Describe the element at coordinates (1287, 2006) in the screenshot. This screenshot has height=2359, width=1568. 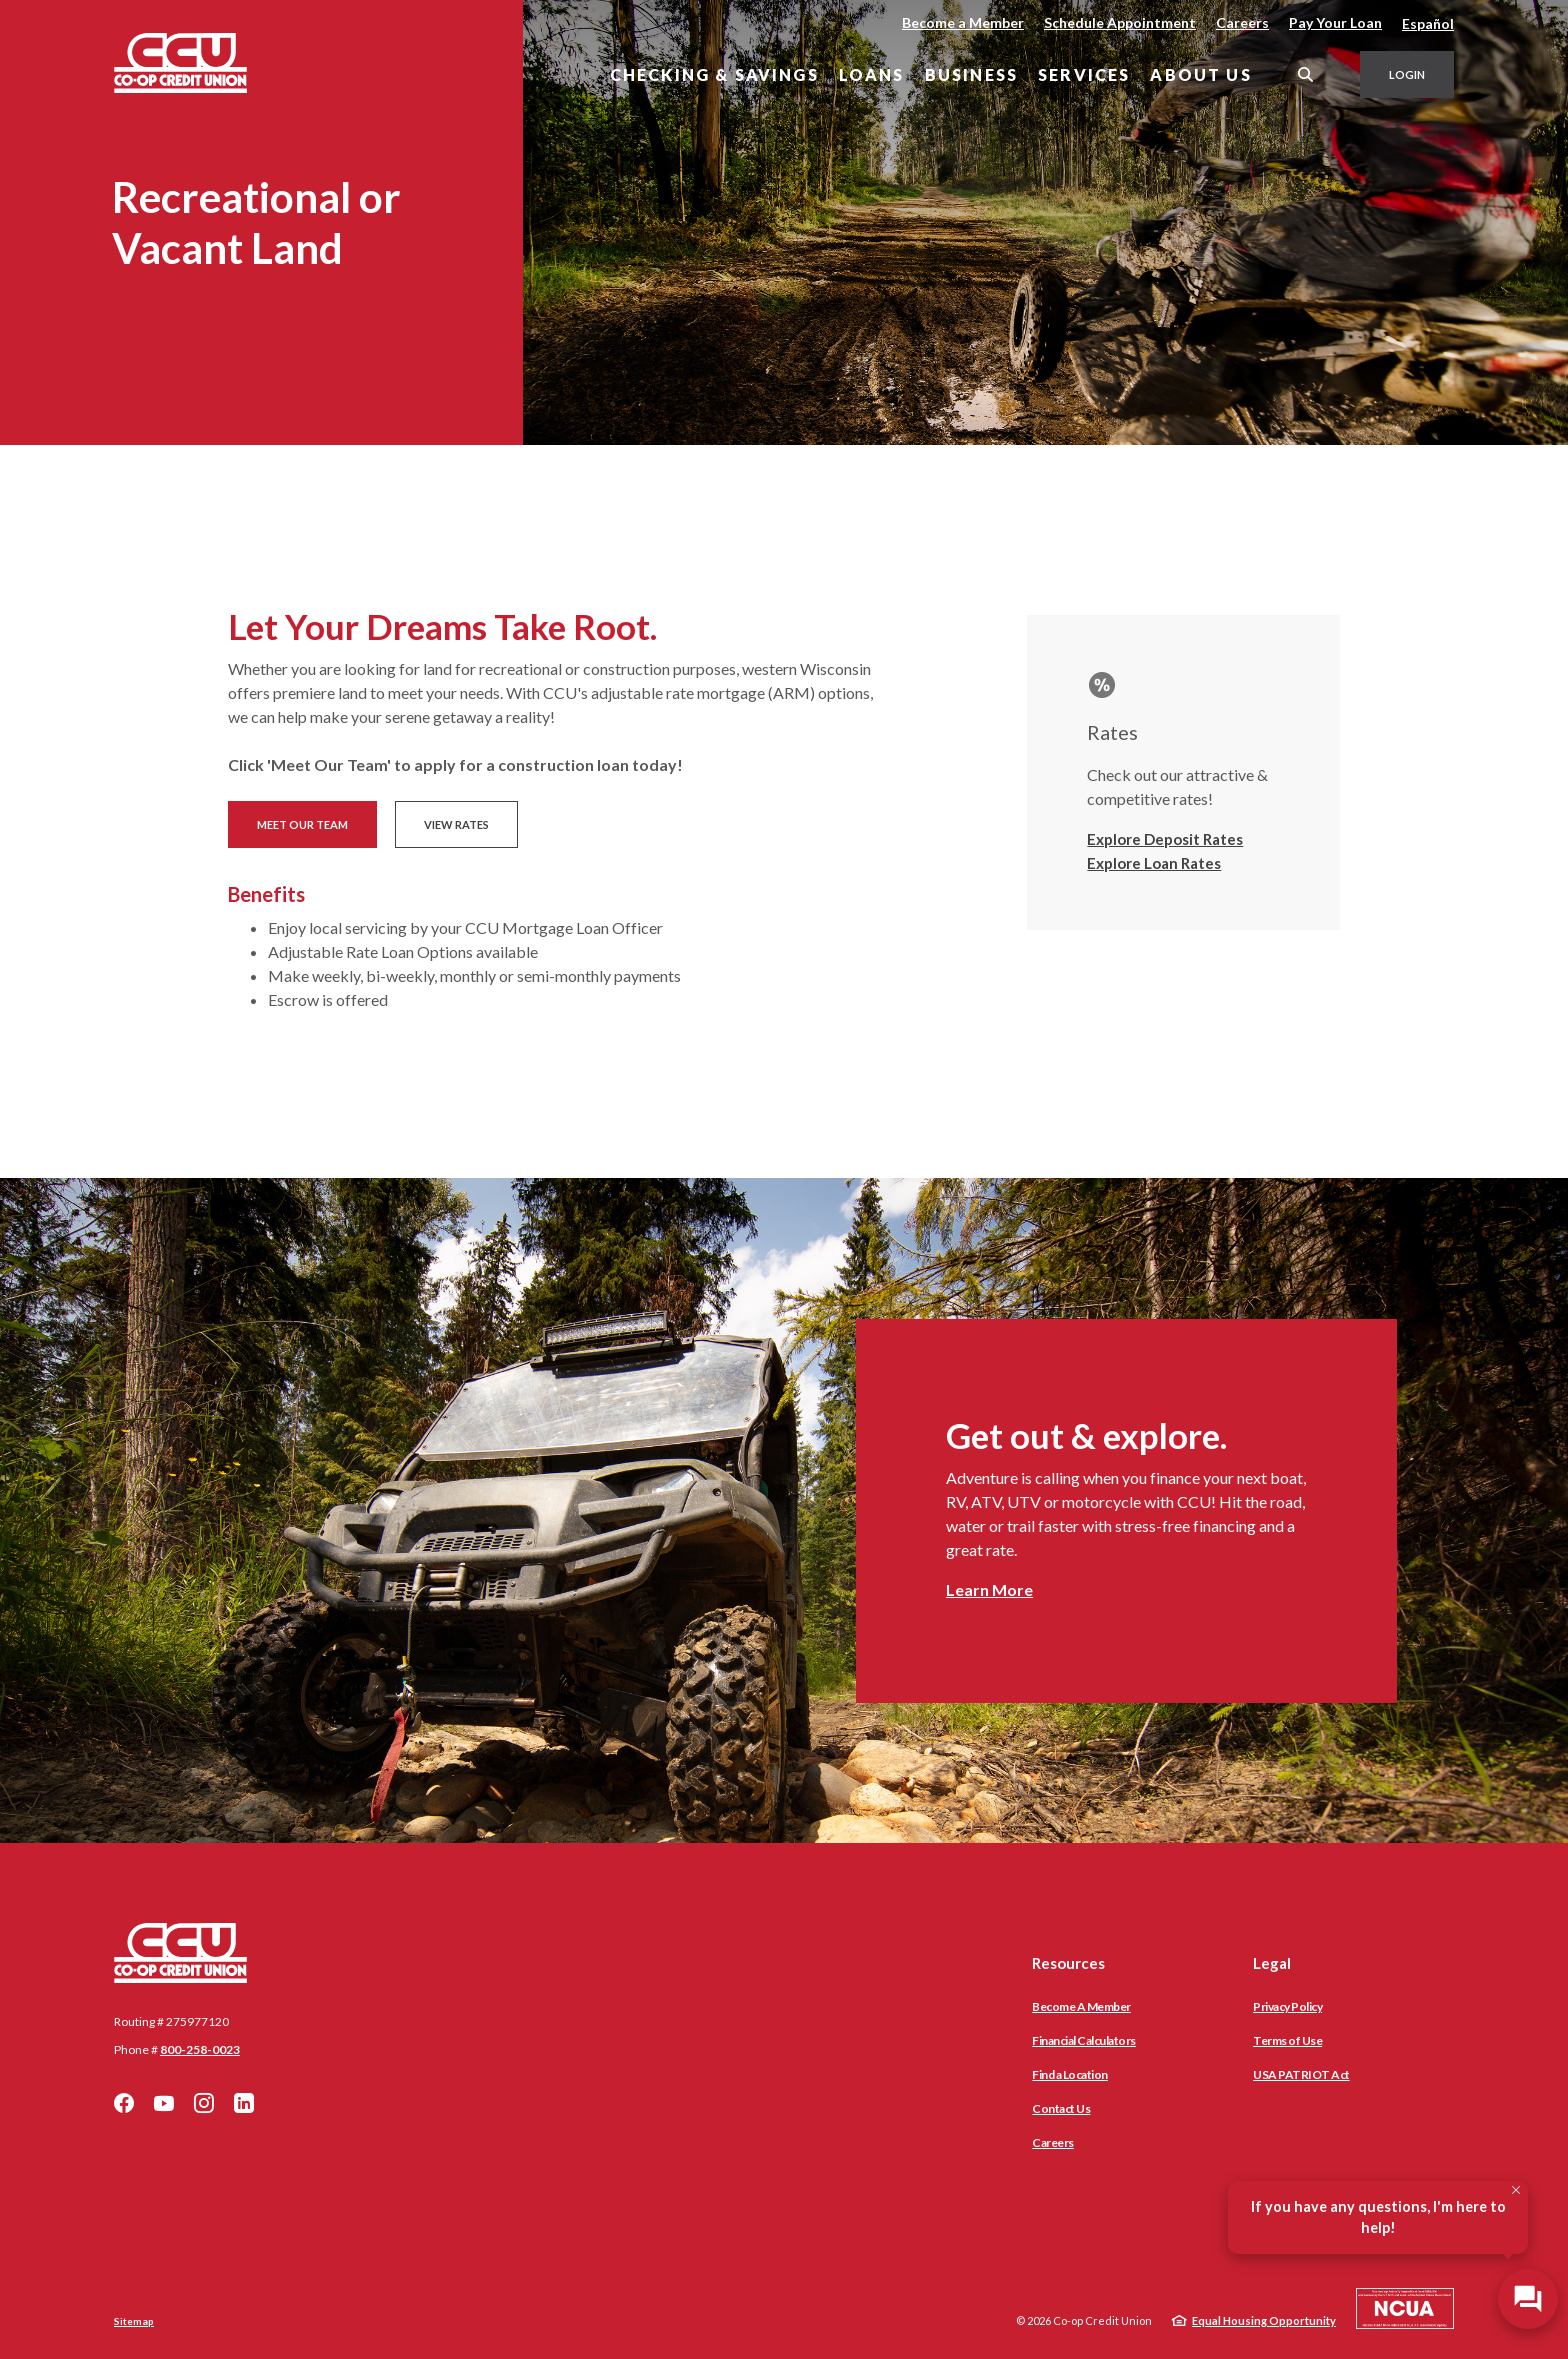
I see `Privacy Policy` at that location.